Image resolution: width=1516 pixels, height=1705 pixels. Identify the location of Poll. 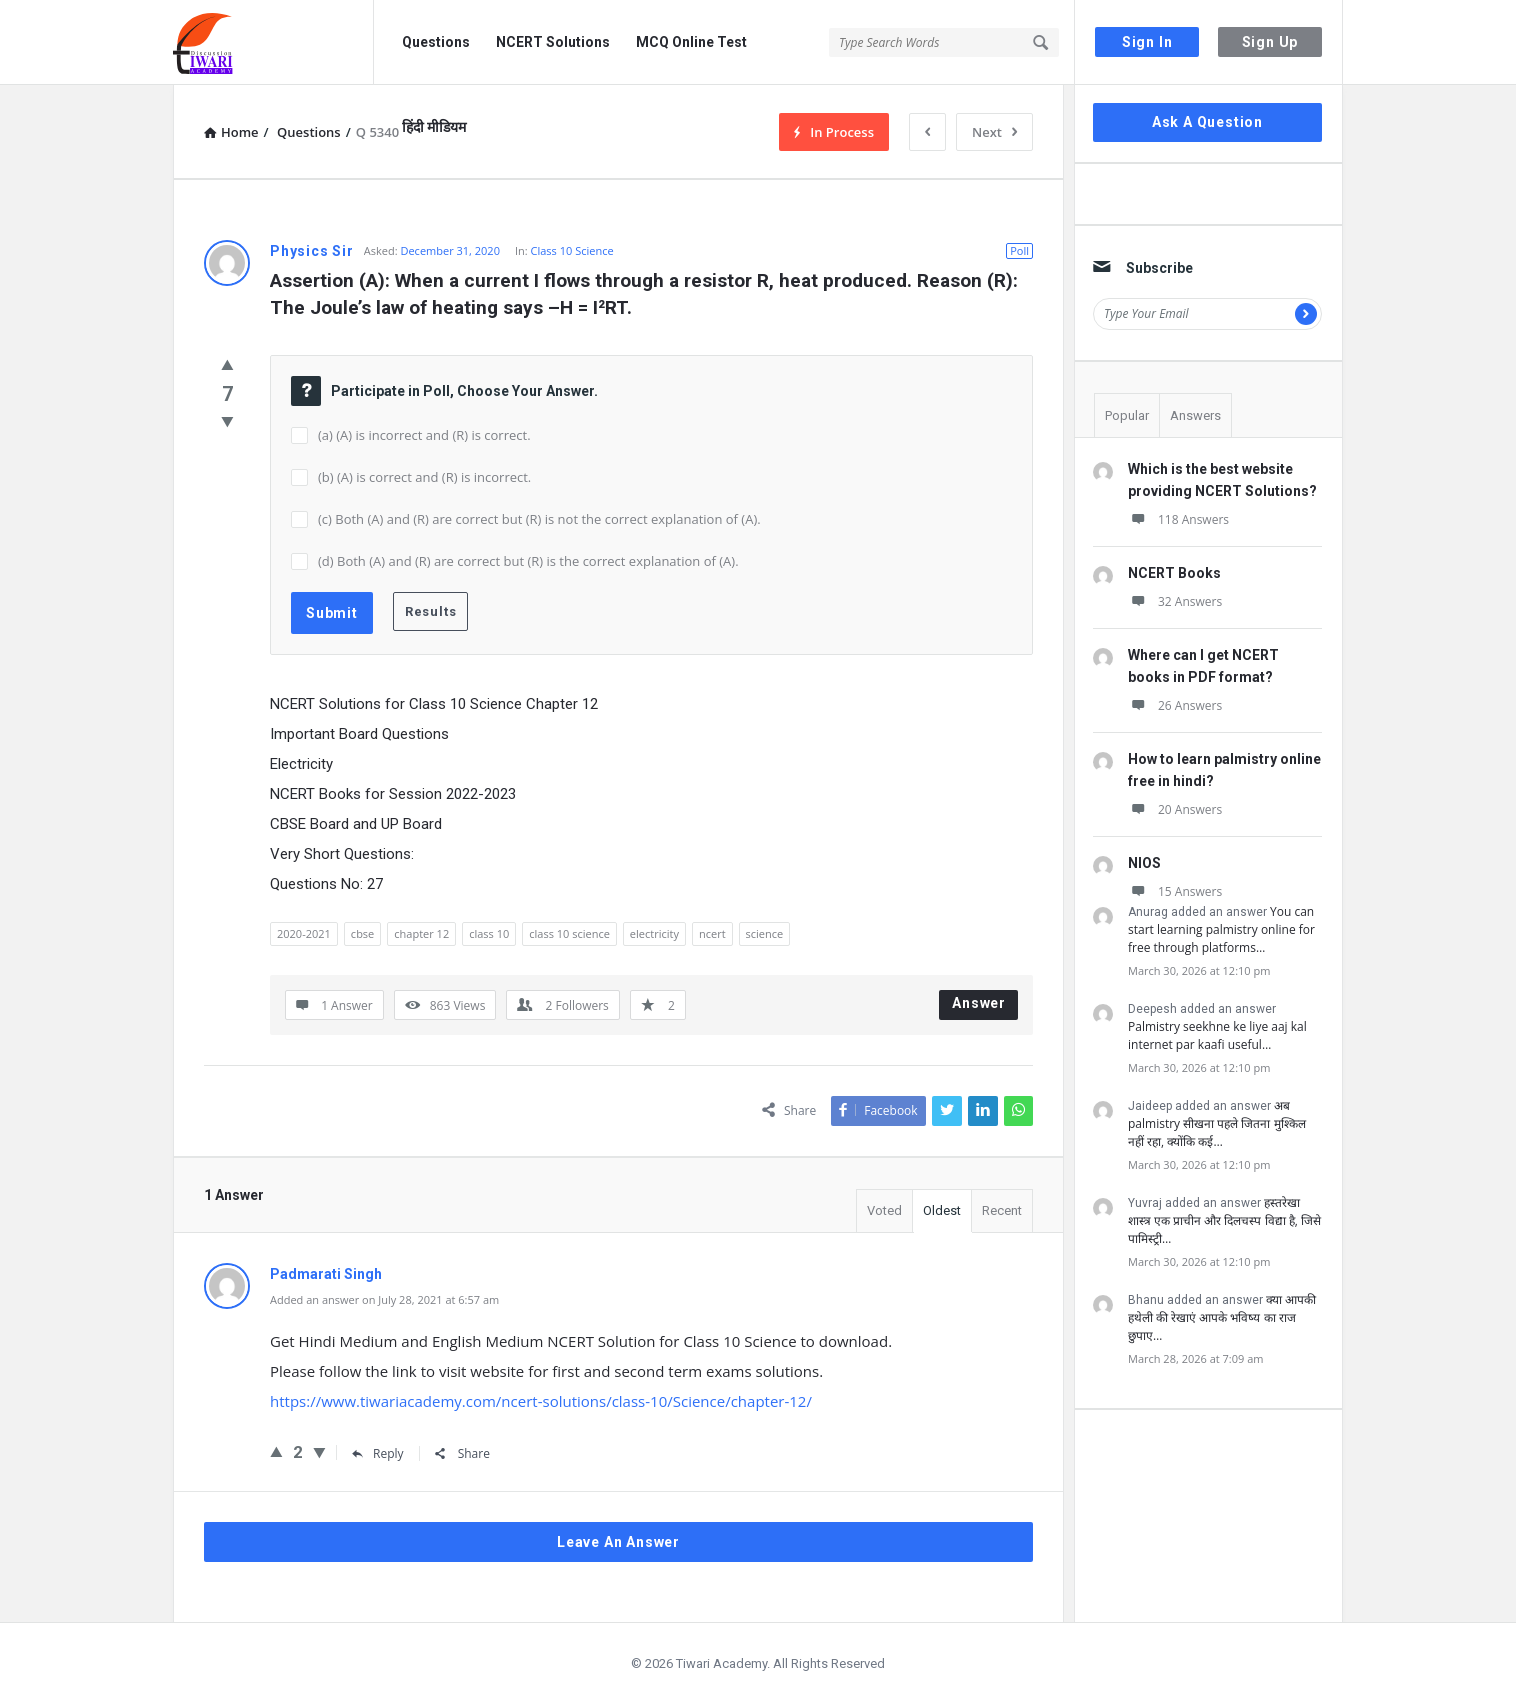
(1019, 250).